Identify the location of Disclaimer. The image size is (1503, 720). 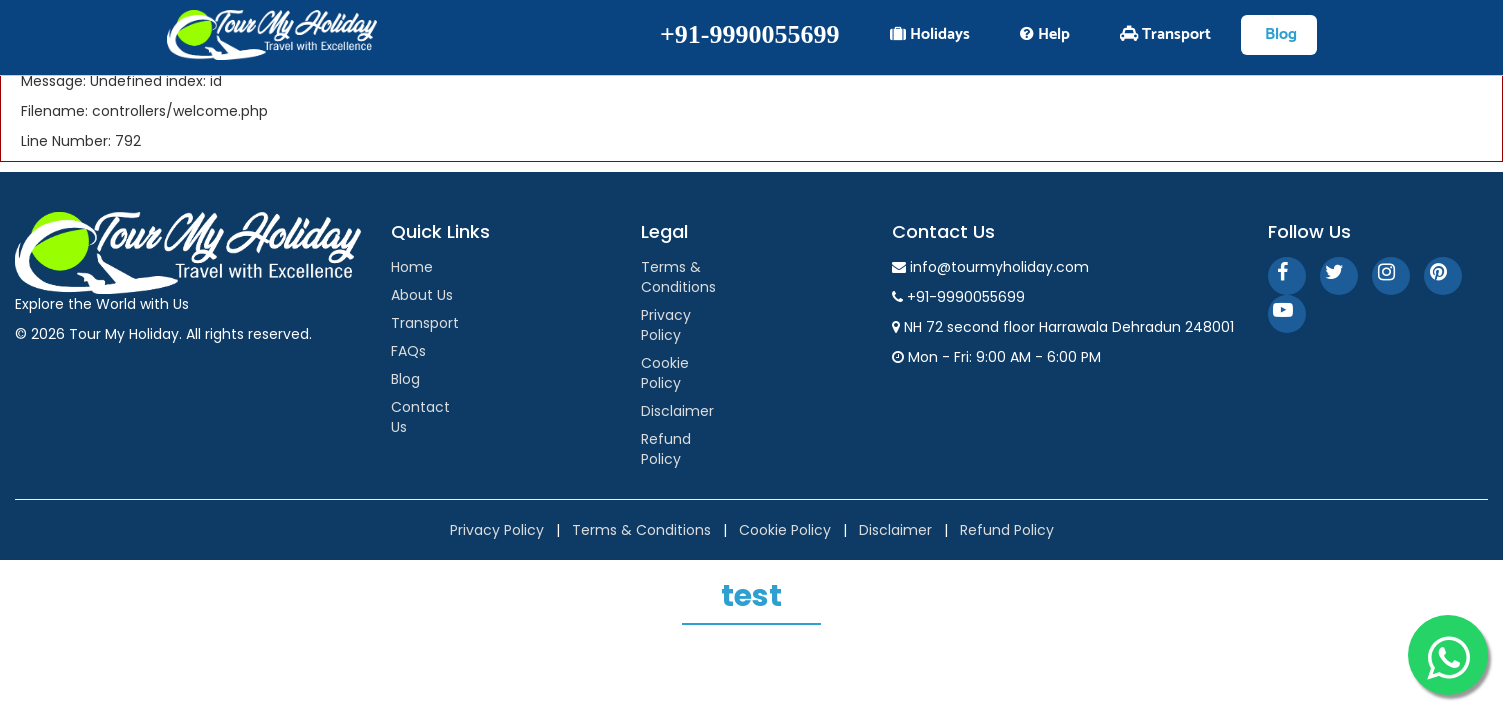
(677, 411).